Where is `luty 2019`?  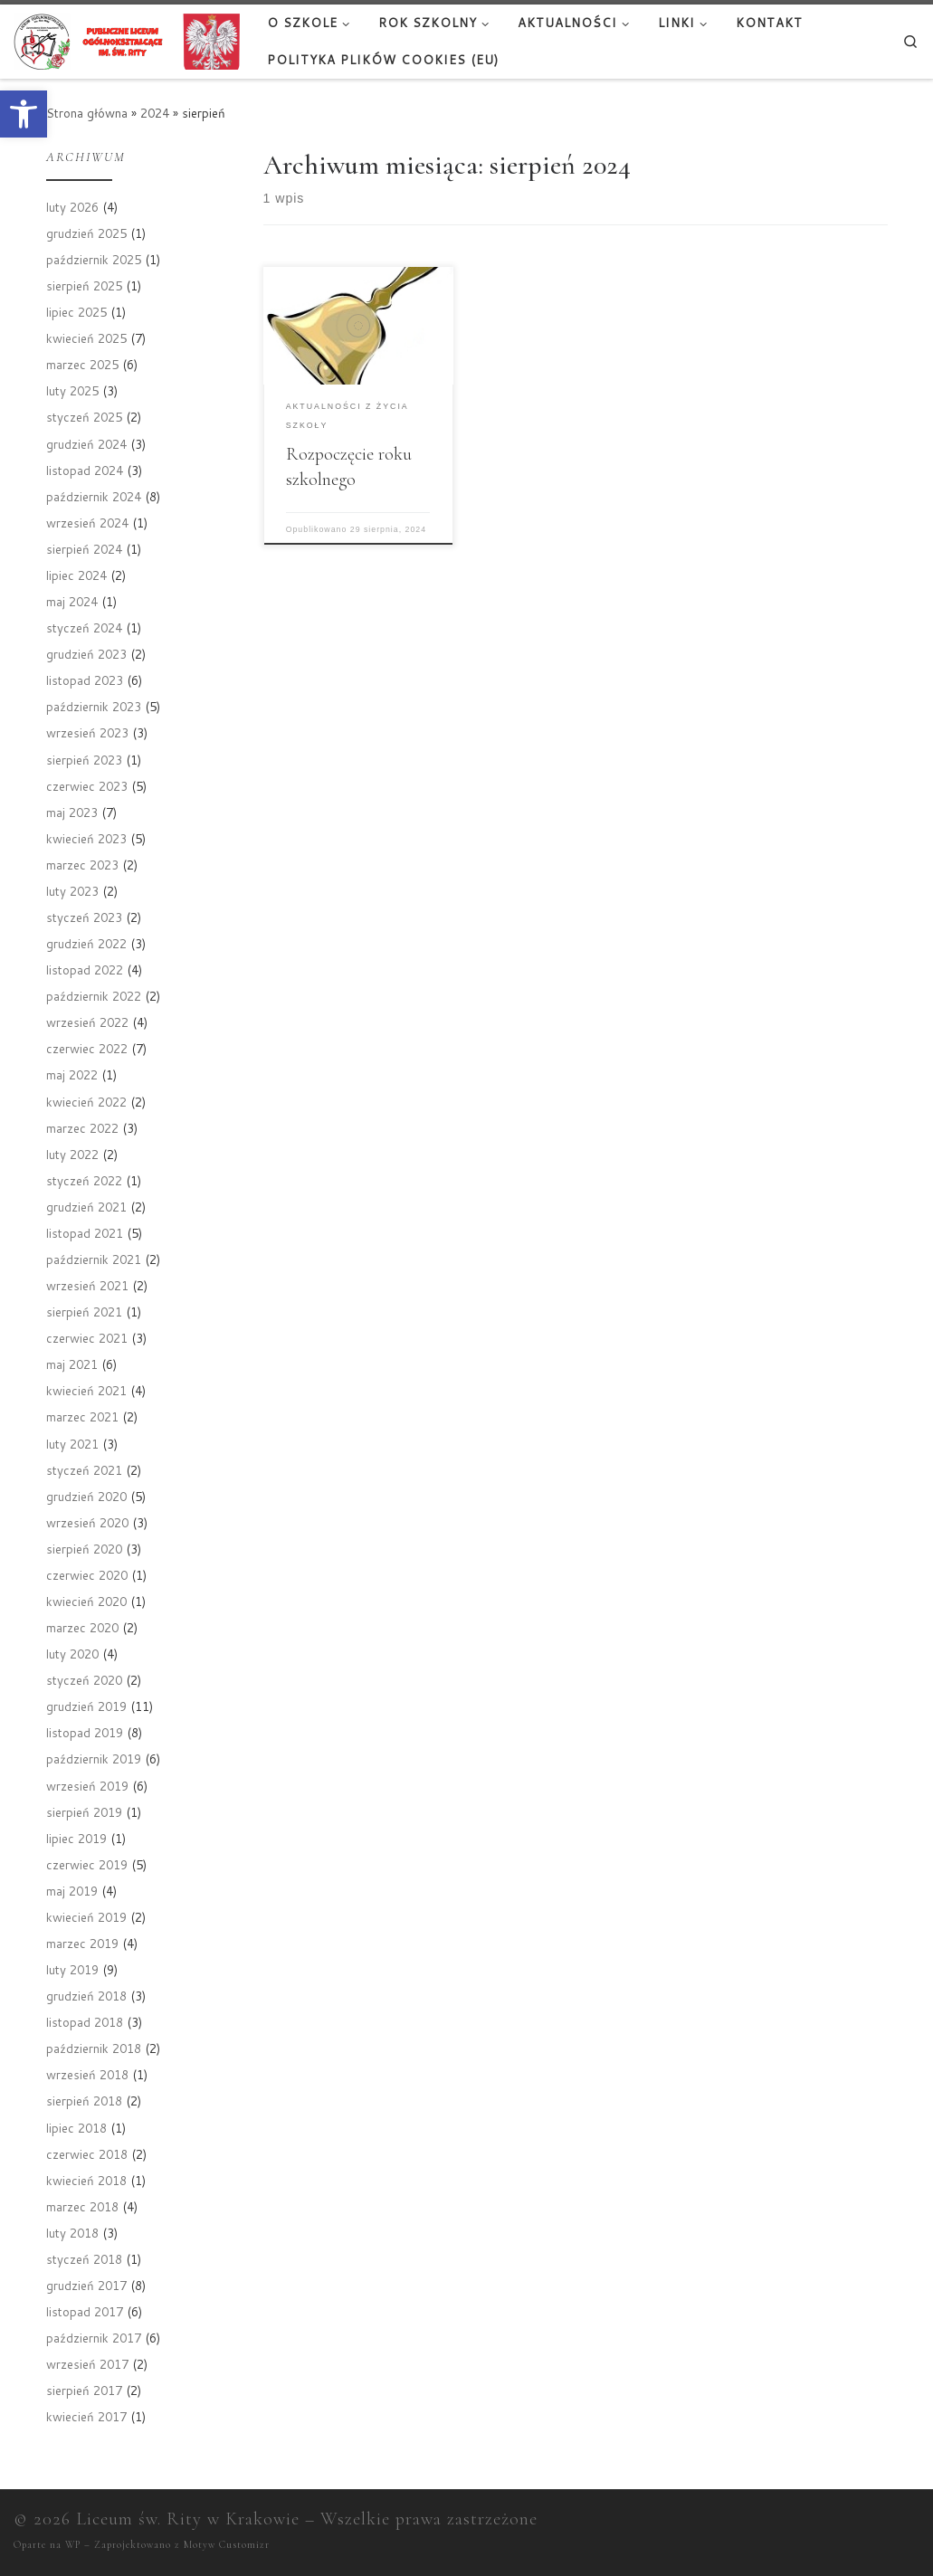
luty 2019 is located at coordinates (72, 1969).